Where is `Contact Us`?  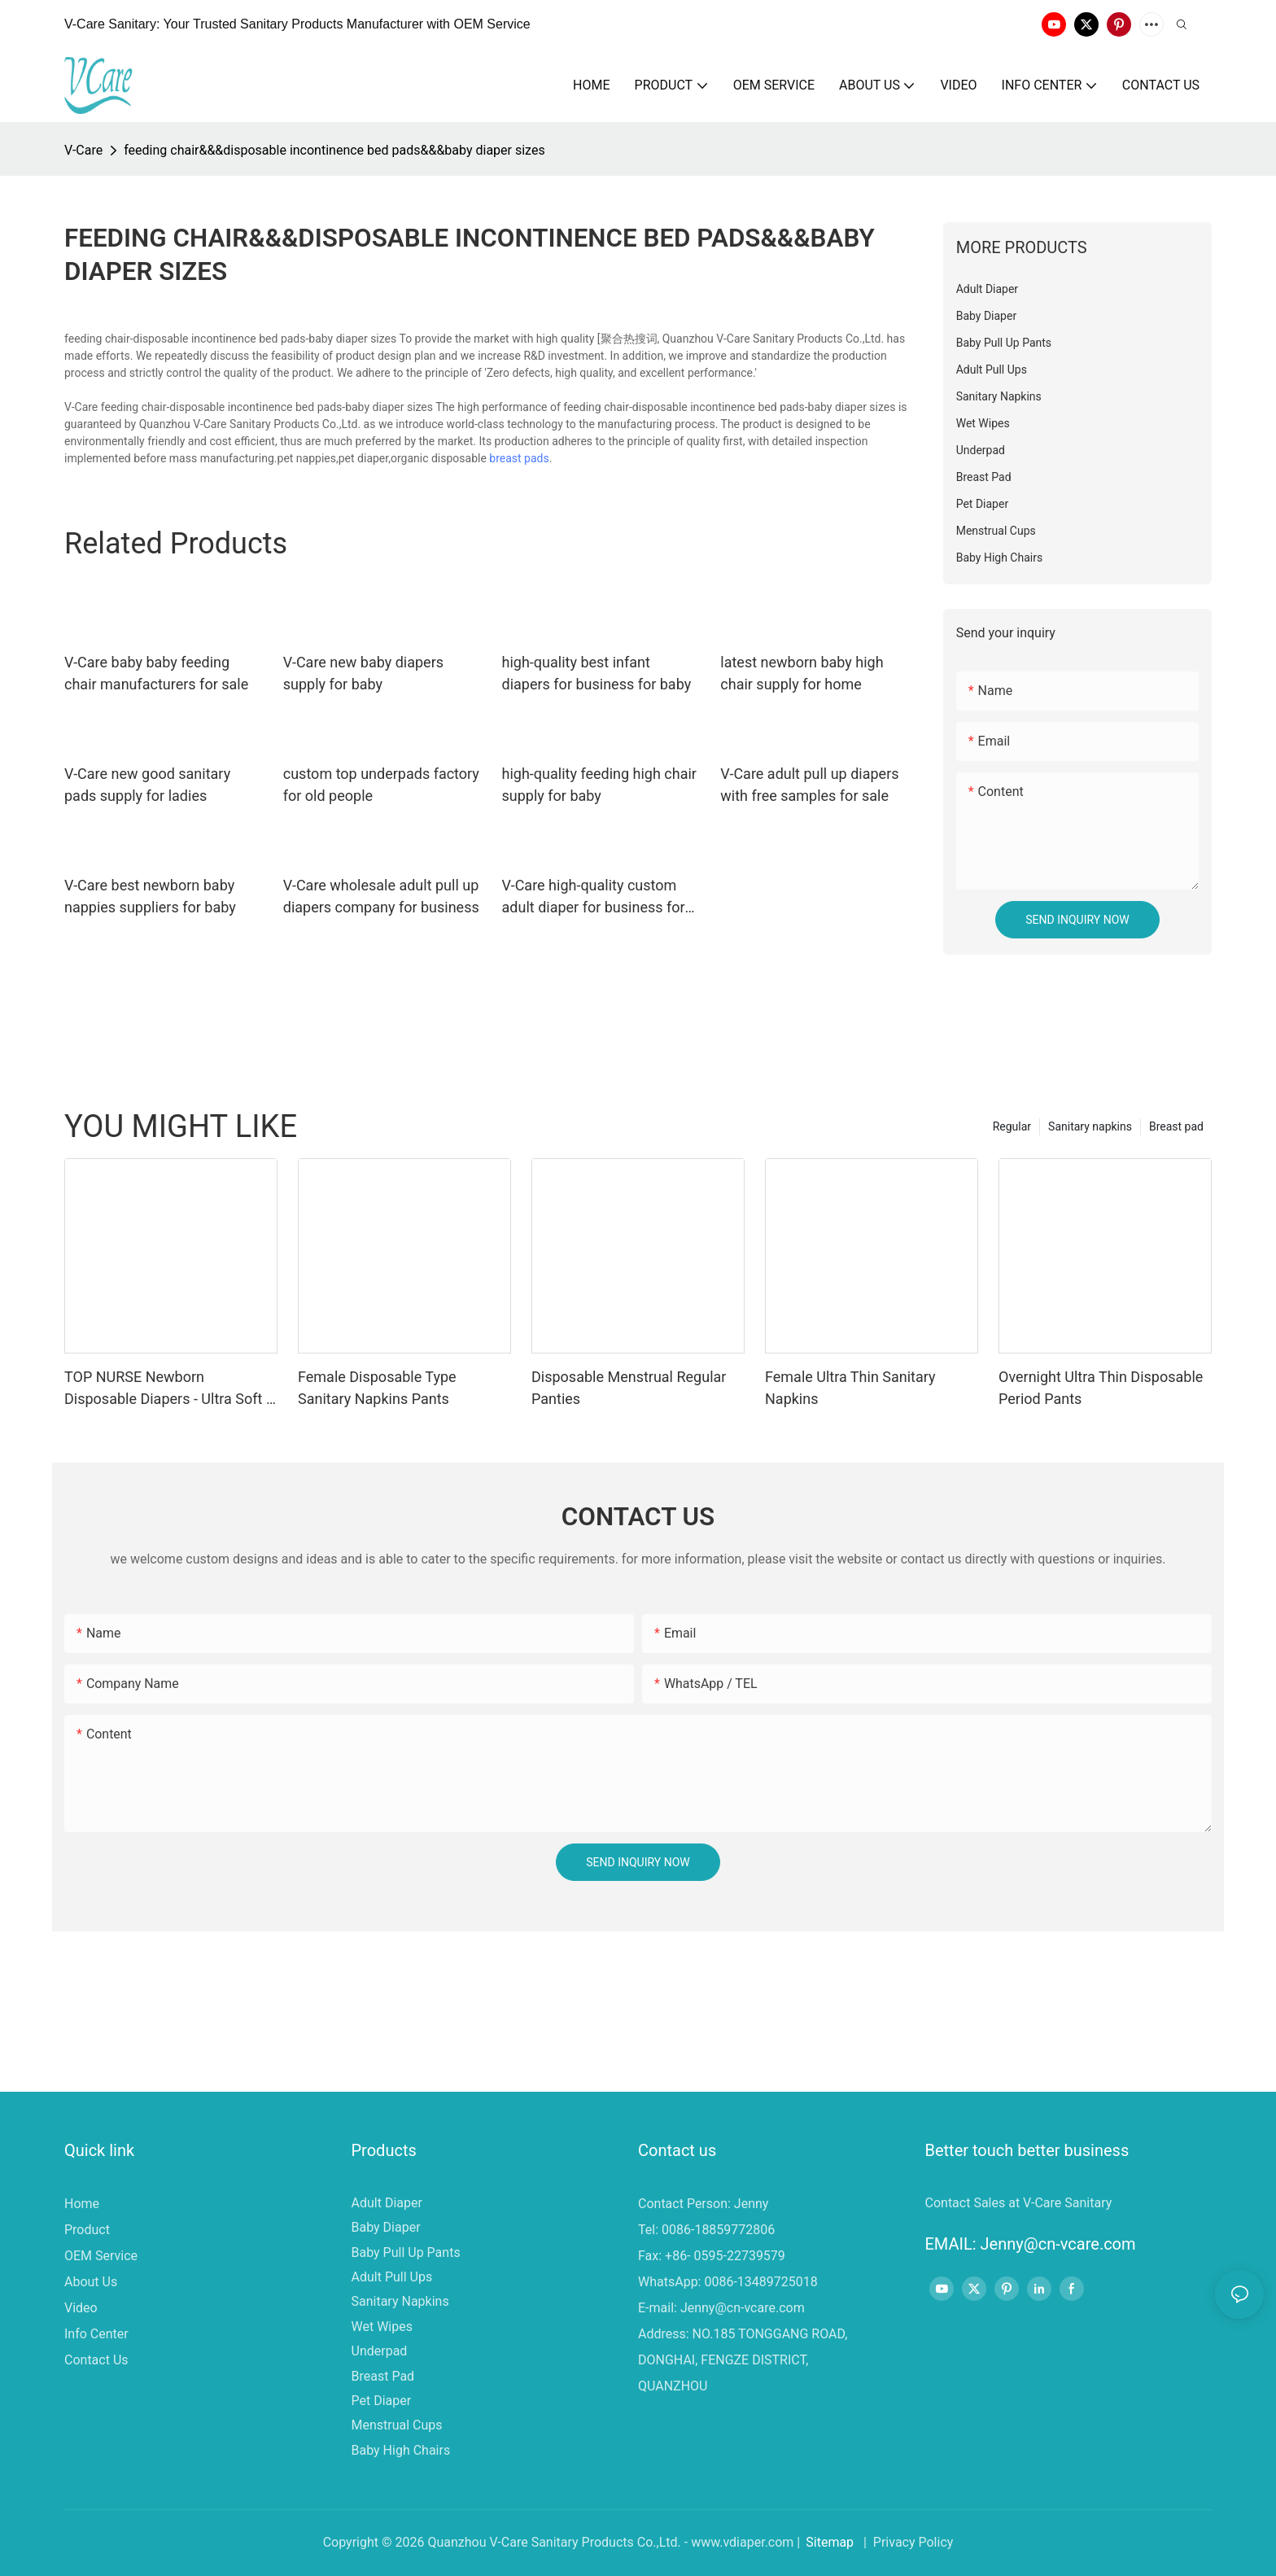 Contact Us is located at coordinates (96, 2360).